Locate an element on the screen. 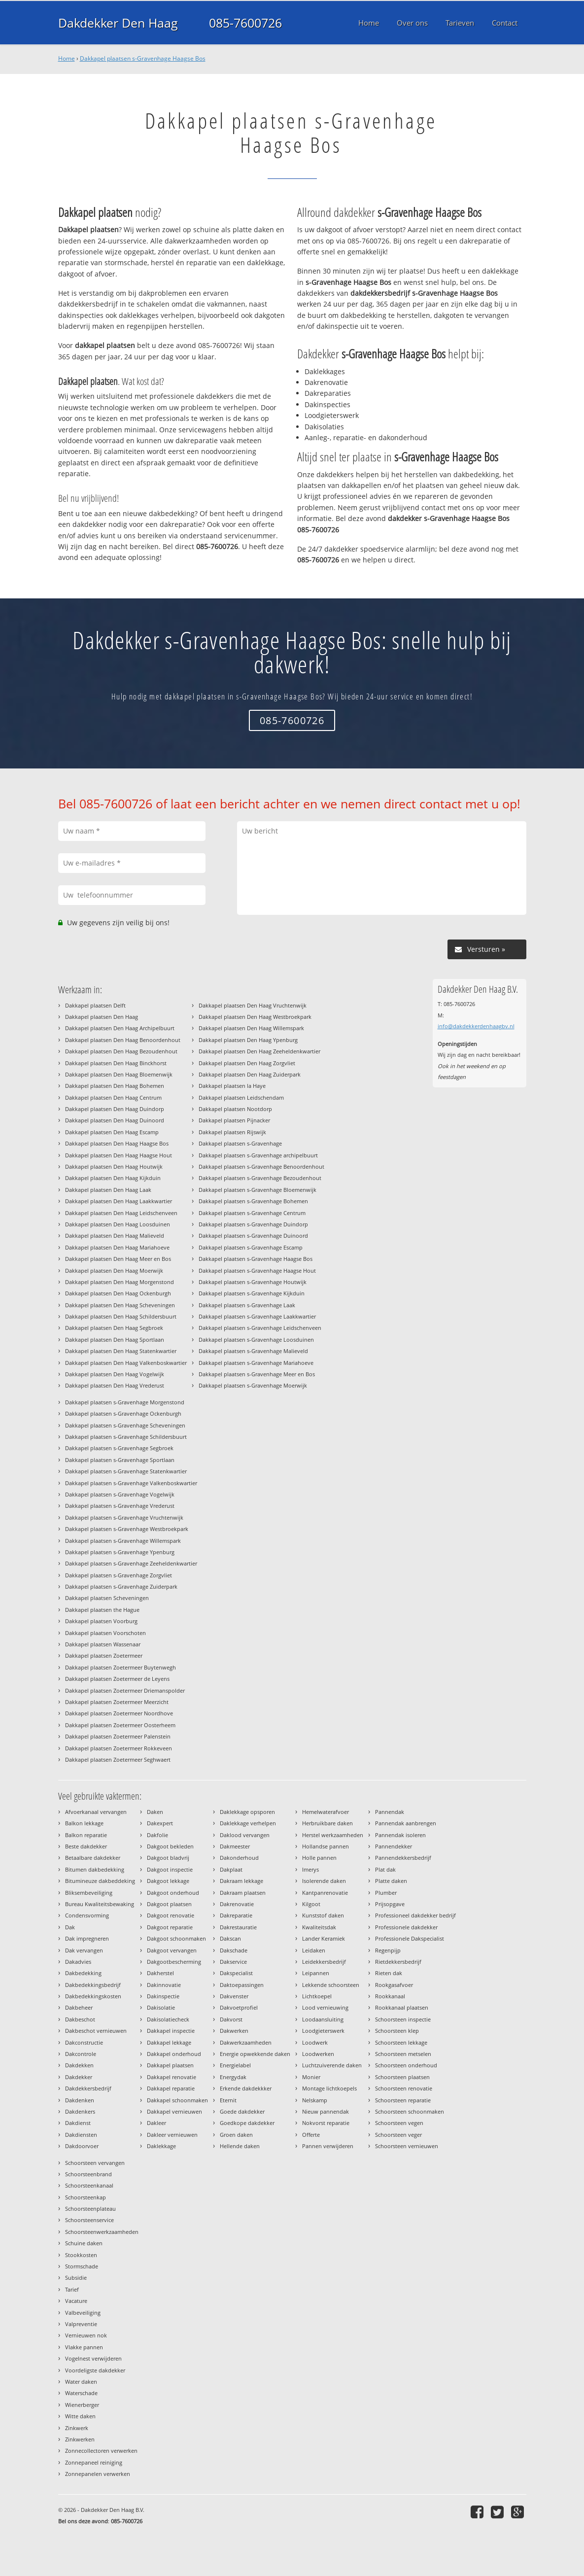  Balkon lekkage is located at coordinates (84, 1823).